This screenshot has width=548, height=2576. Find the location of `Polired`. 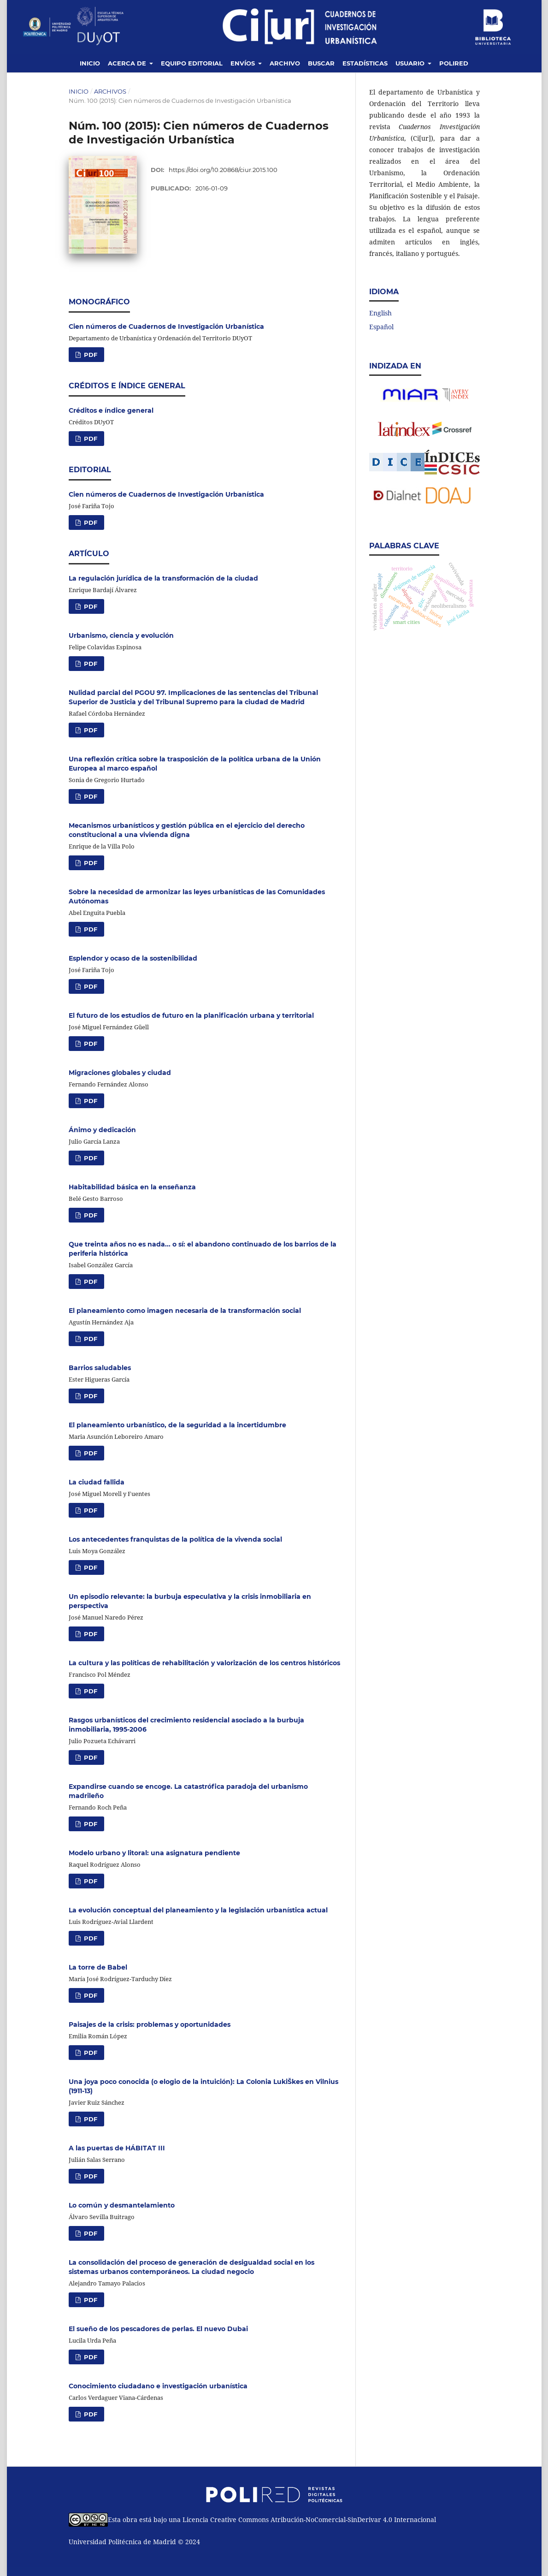

Polired is located at coordinates (453, 63).